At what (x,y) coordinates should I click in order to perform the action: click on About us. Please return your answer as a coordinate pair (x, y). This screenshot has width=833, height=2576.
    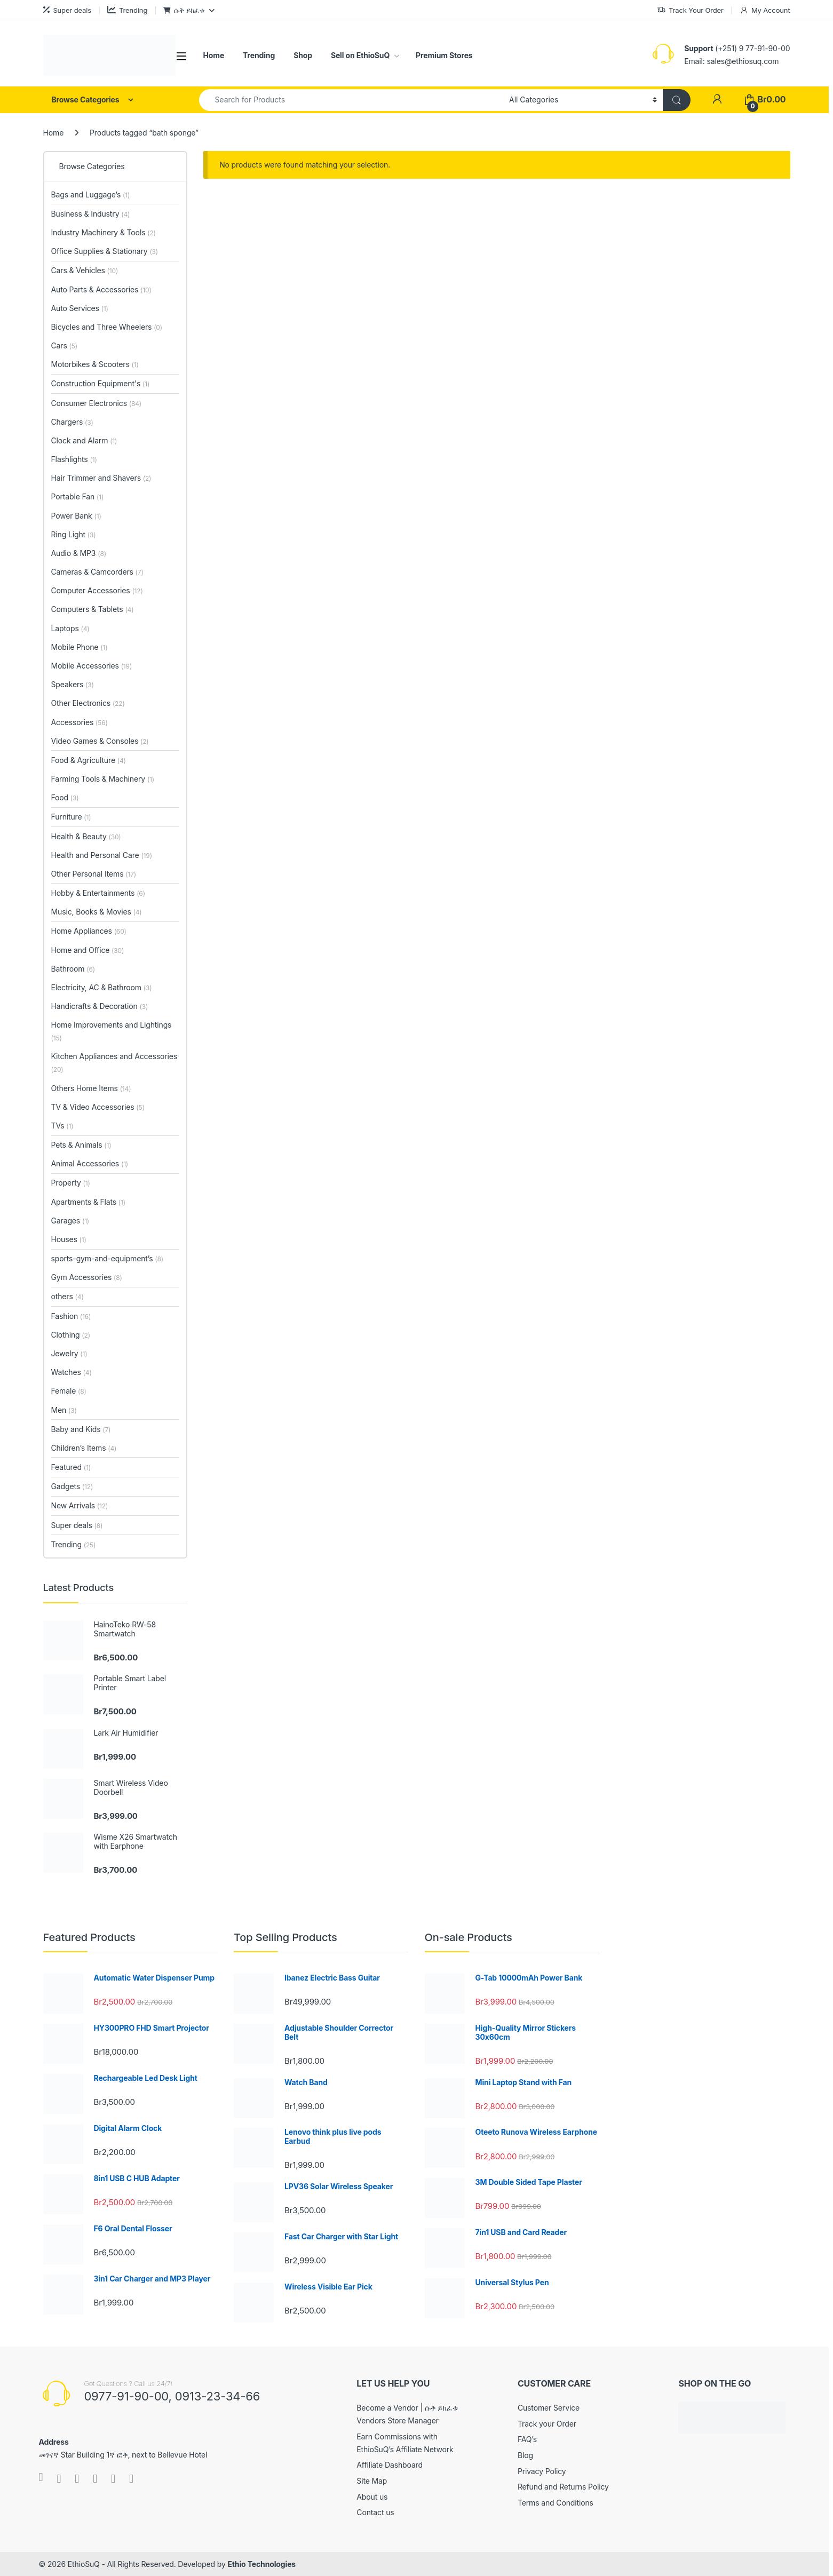
    Looking at the image, I should click on (371, 2496).